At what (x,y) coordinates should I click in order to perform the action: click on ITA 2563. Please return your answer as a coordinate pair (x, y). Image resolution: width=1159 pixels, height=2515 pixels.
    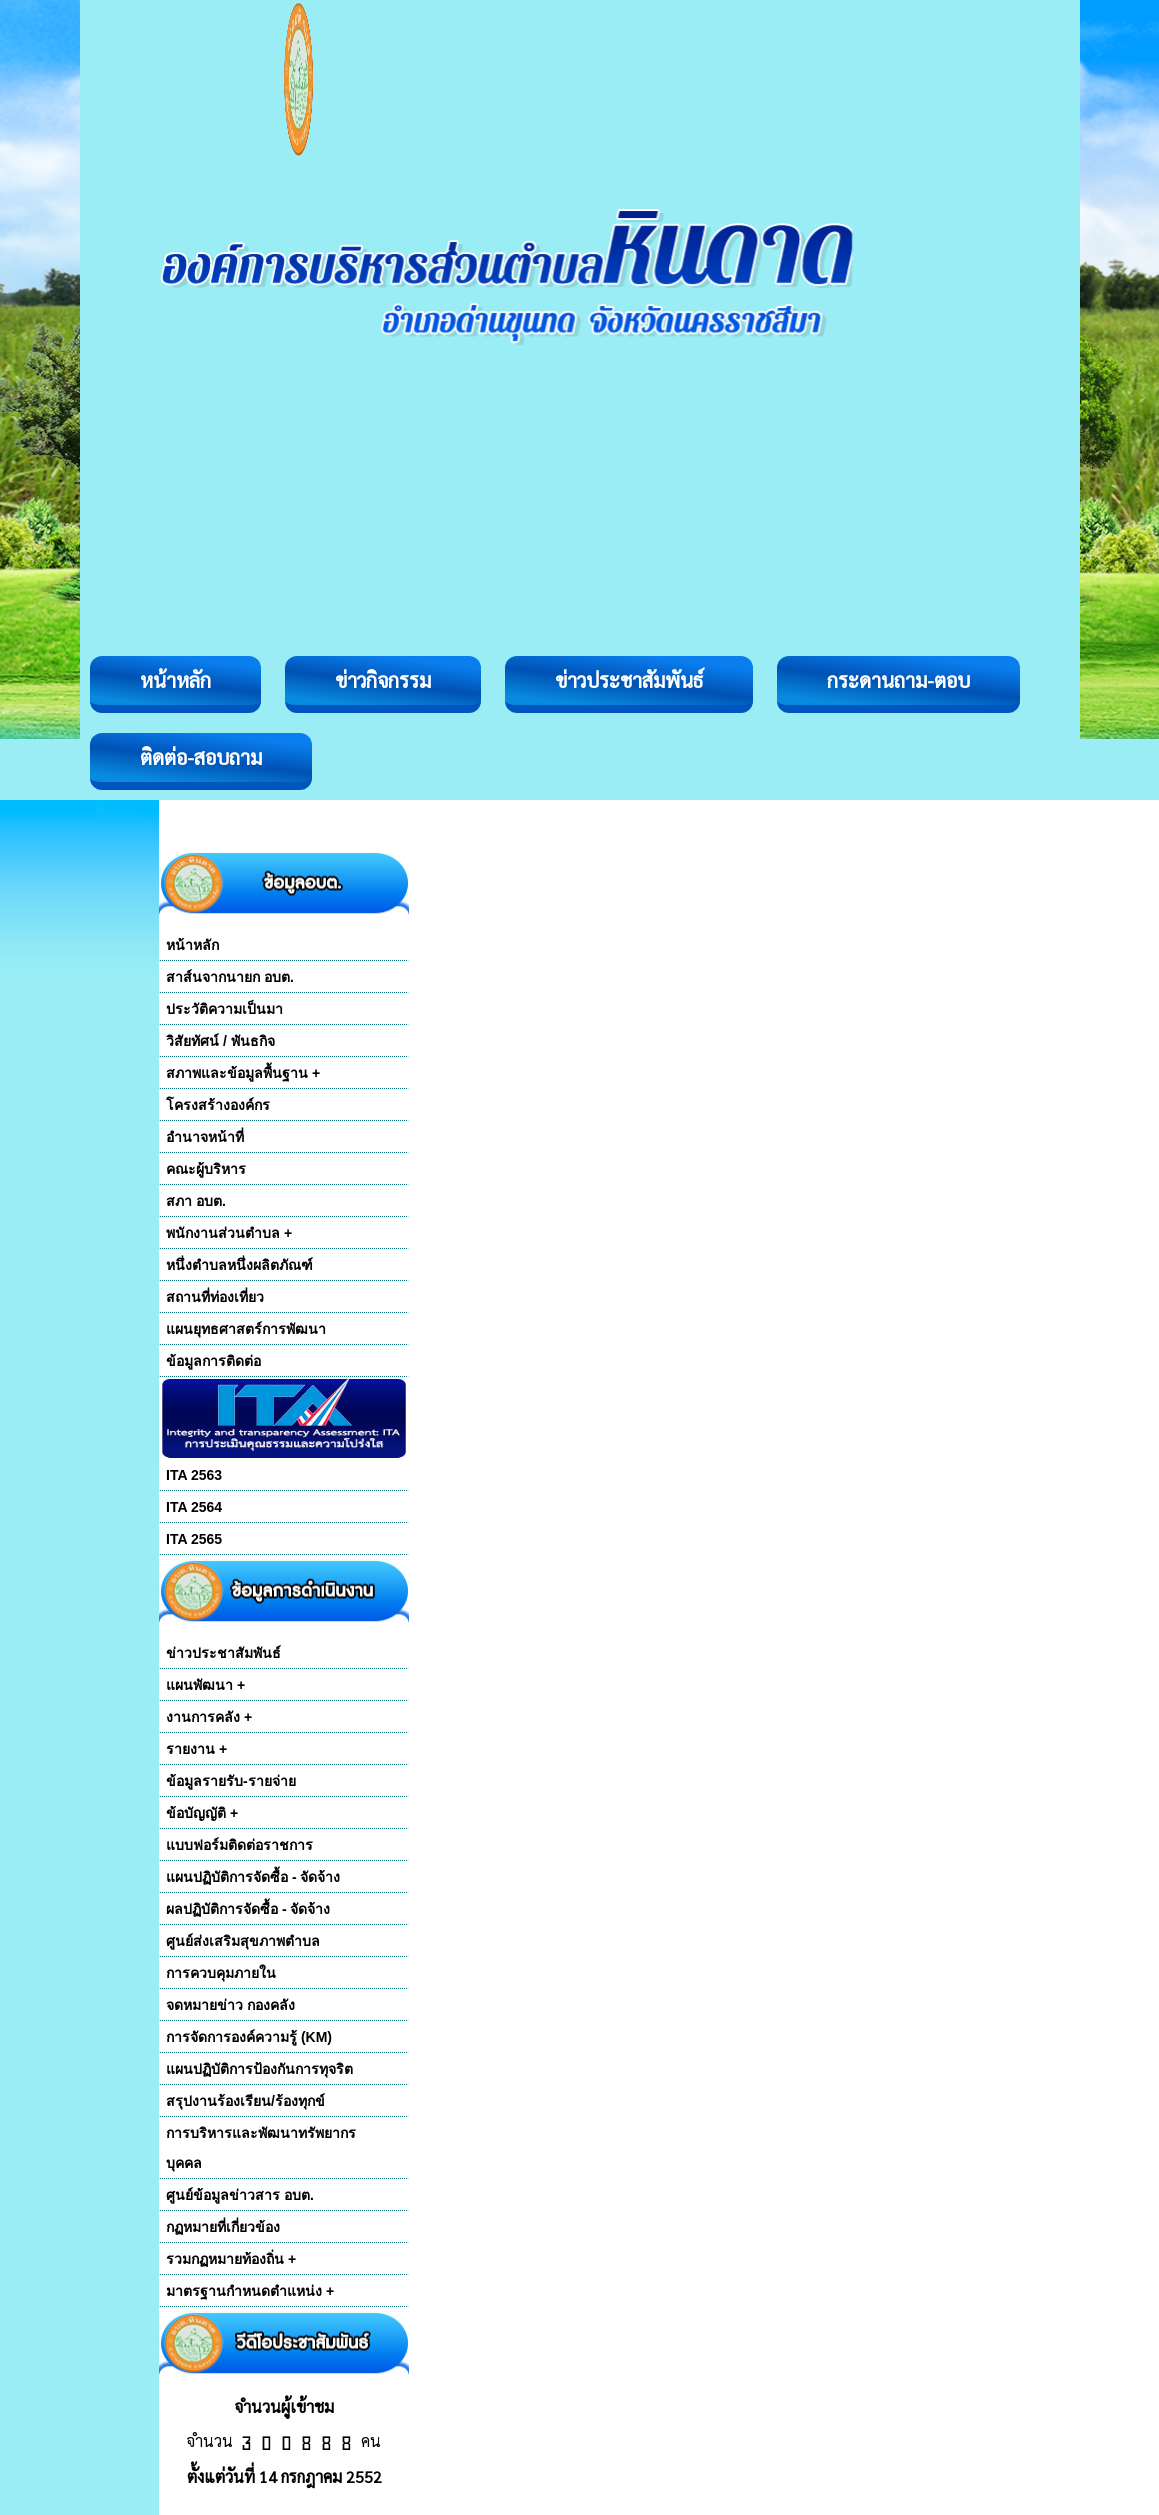
    Looking at the image, I should click on (194, 1475).